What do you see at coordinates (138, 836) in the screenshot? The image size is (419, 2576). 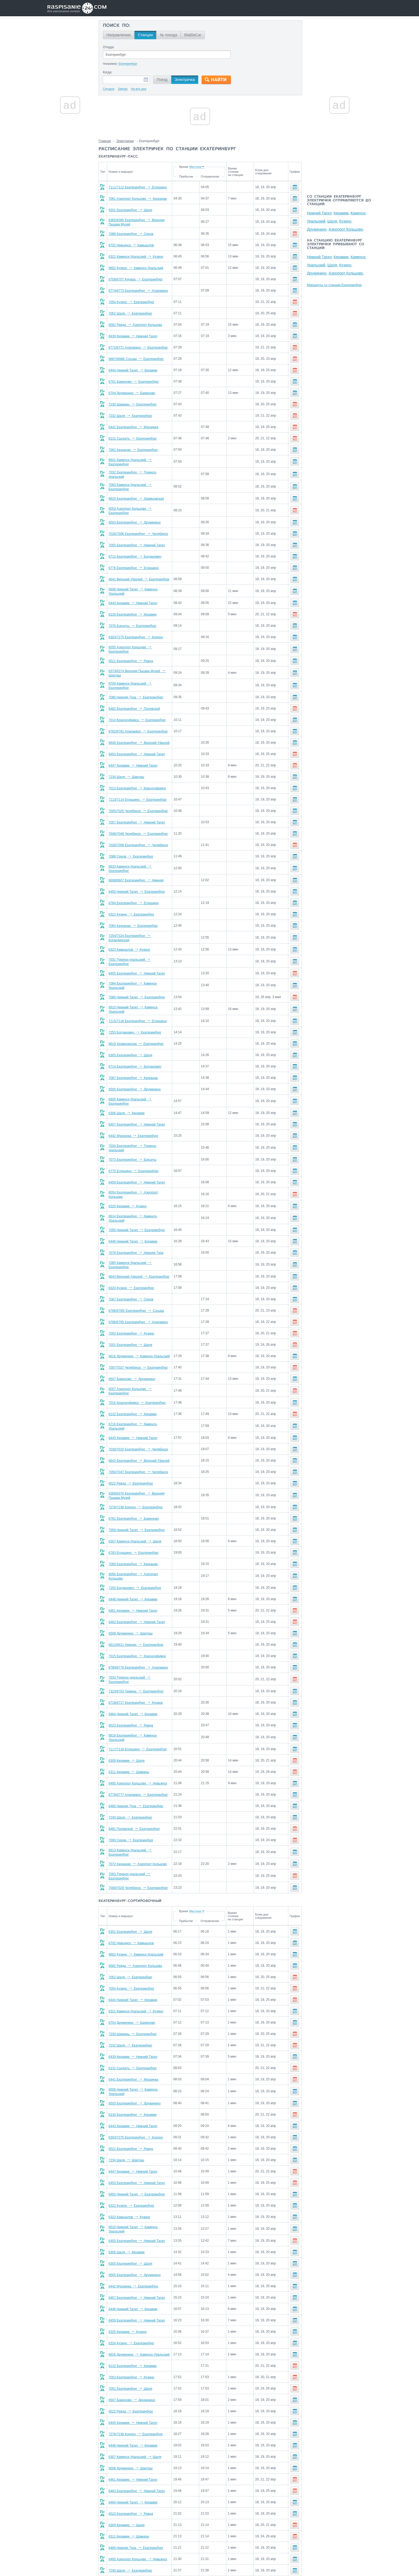 I see `7028/7008 Екатеринбург Челябинск` at bounding box center [138, 836].